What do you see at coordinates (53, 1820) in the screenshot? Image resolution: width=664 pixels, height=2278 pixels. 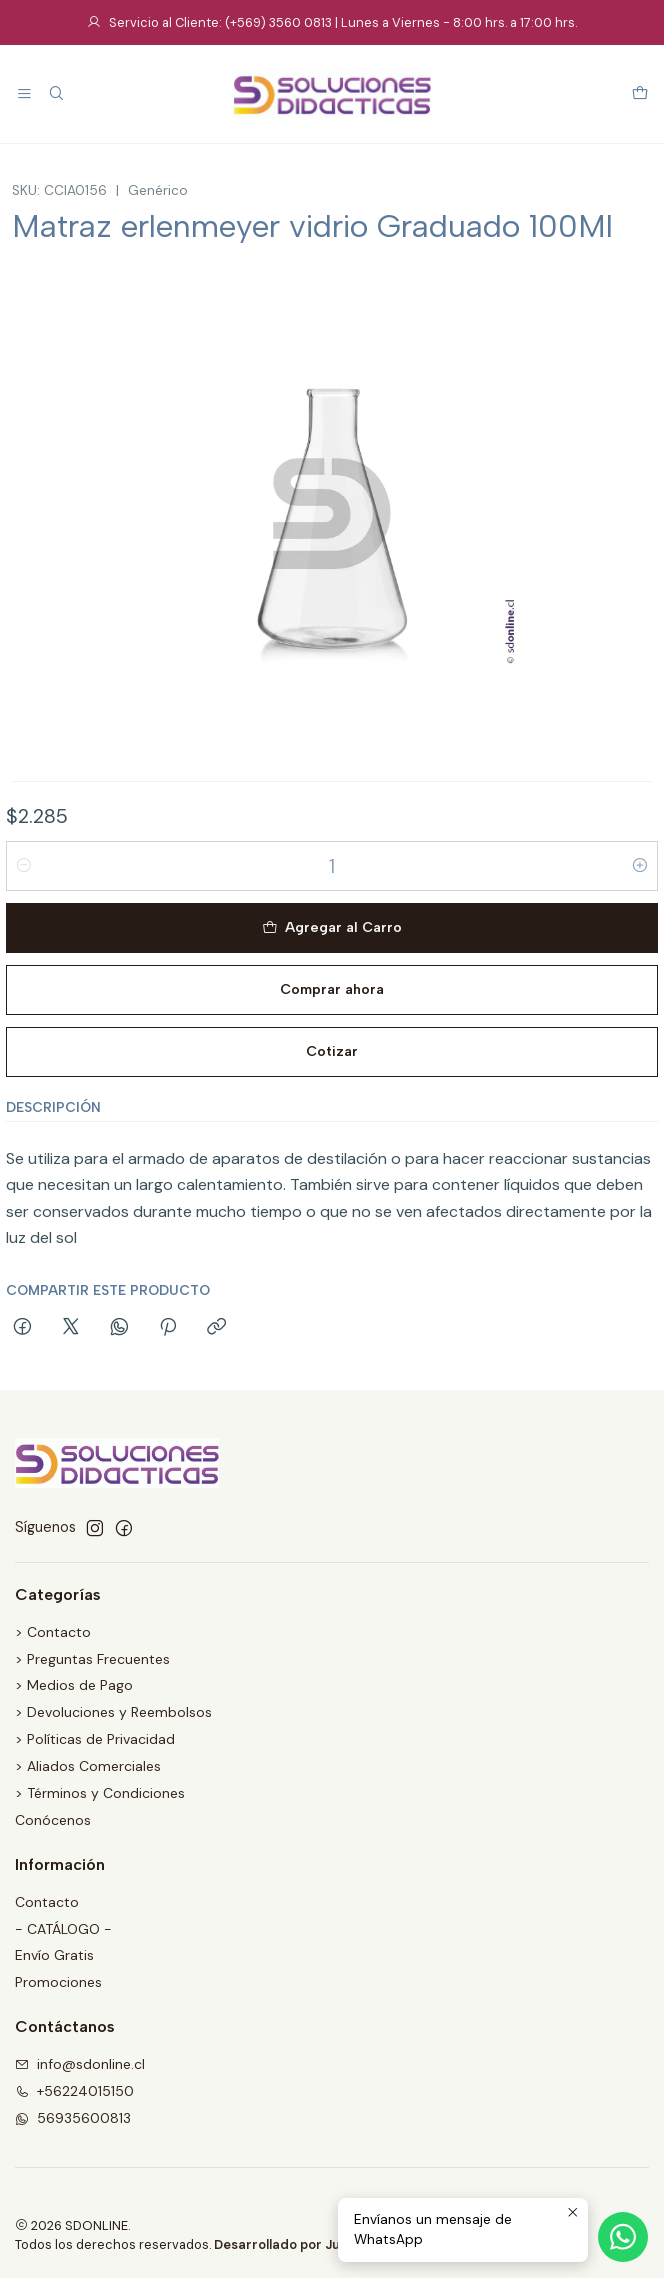 I see `Conócenos` at bounding box center [53, 1820].